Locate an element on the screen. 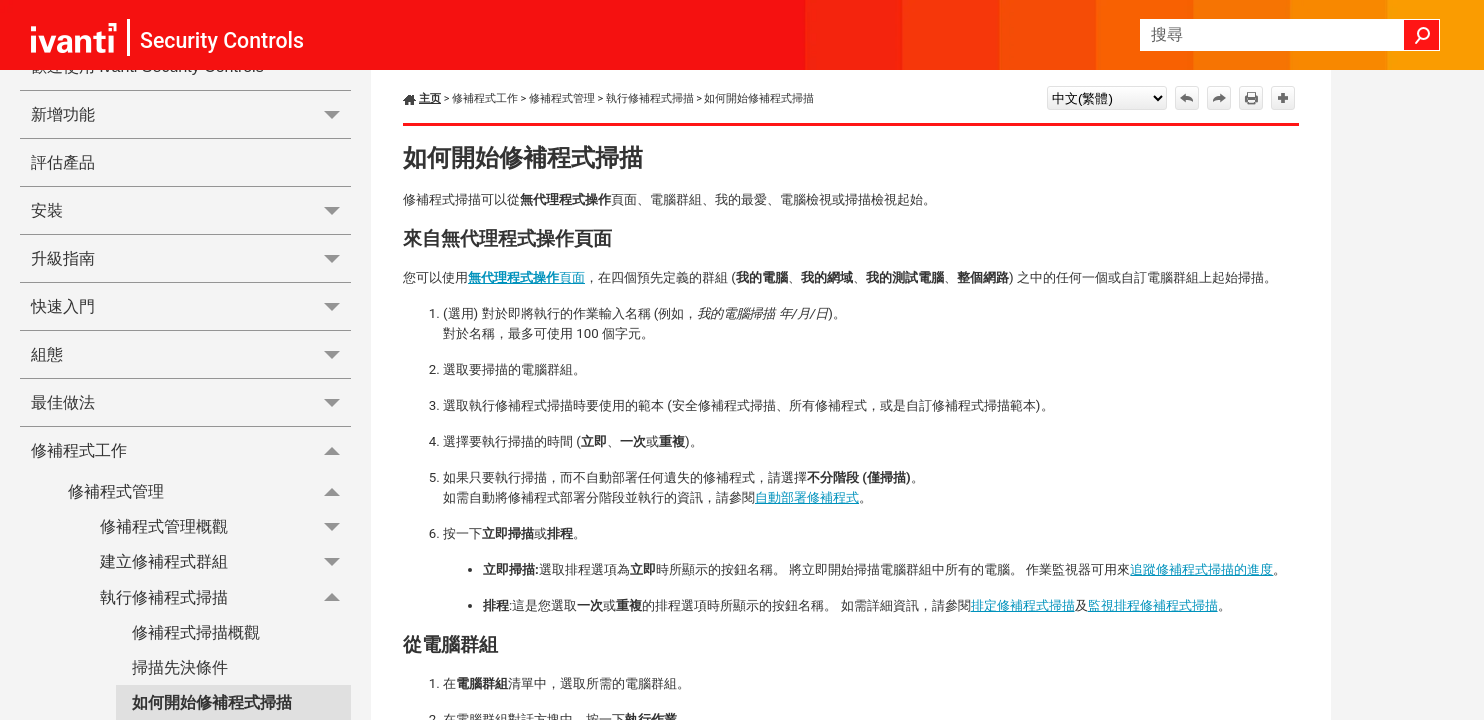 The image size is (1484, 720). 修補程式工作 [button] is located at coordinates (191, 450).